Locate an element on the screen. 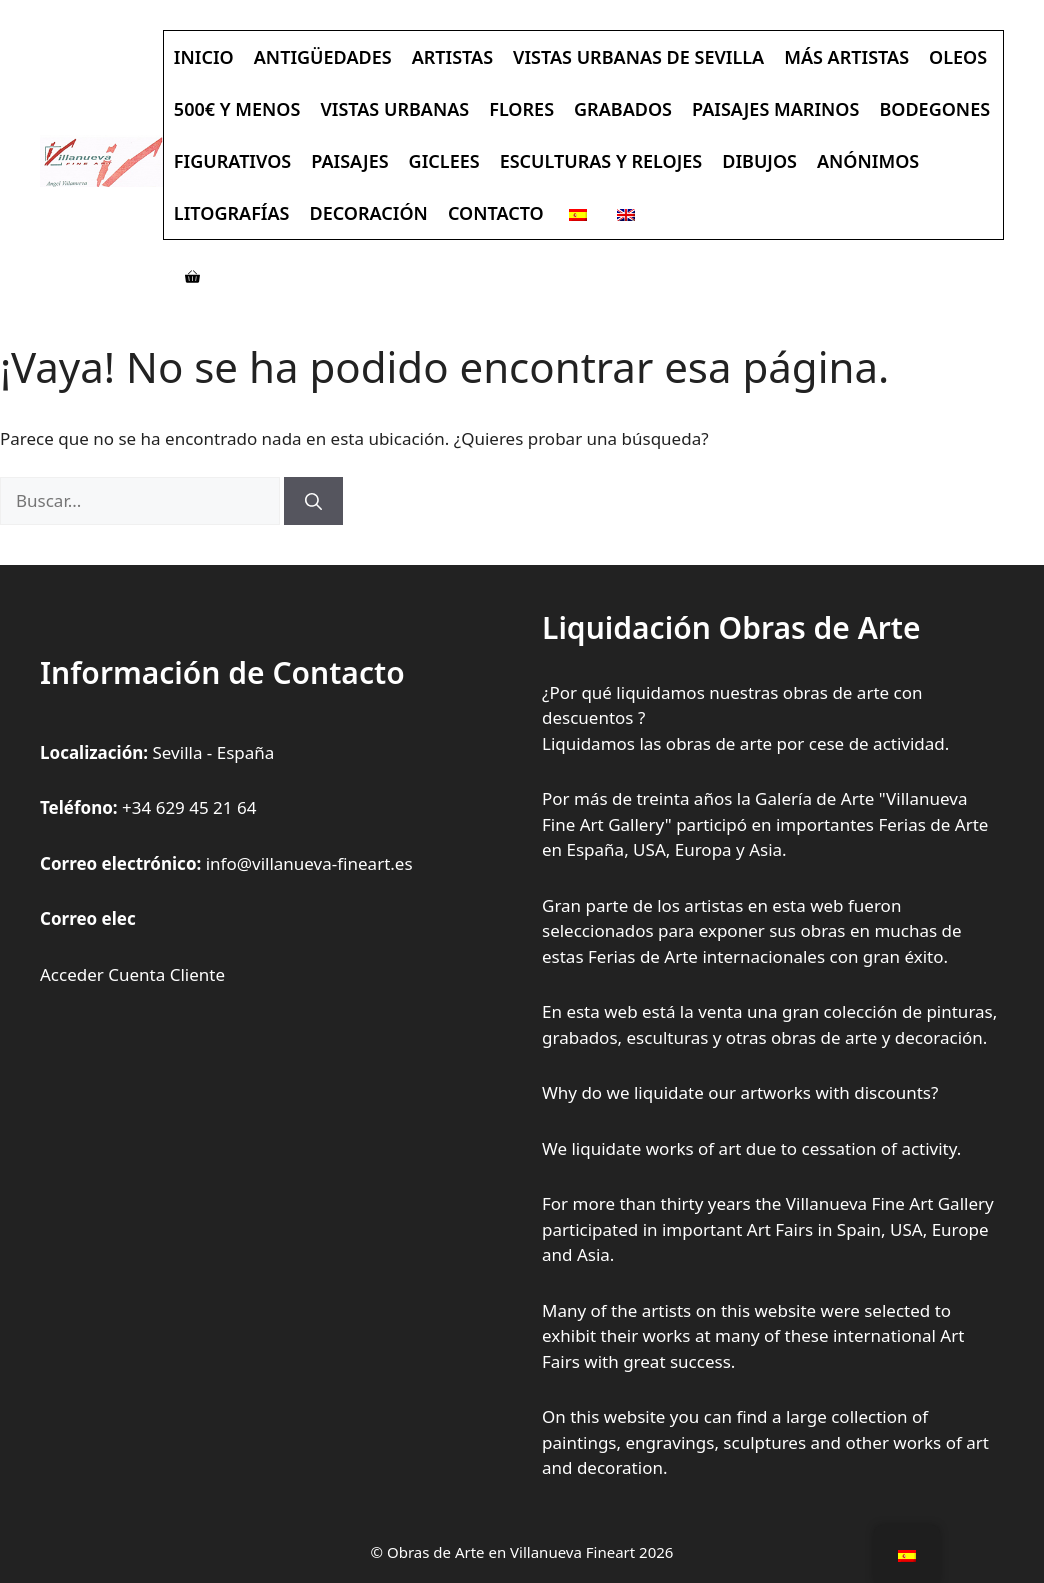 This screenshot has height=1583, width=1044. Artistas is located at coordinates (452, 57).